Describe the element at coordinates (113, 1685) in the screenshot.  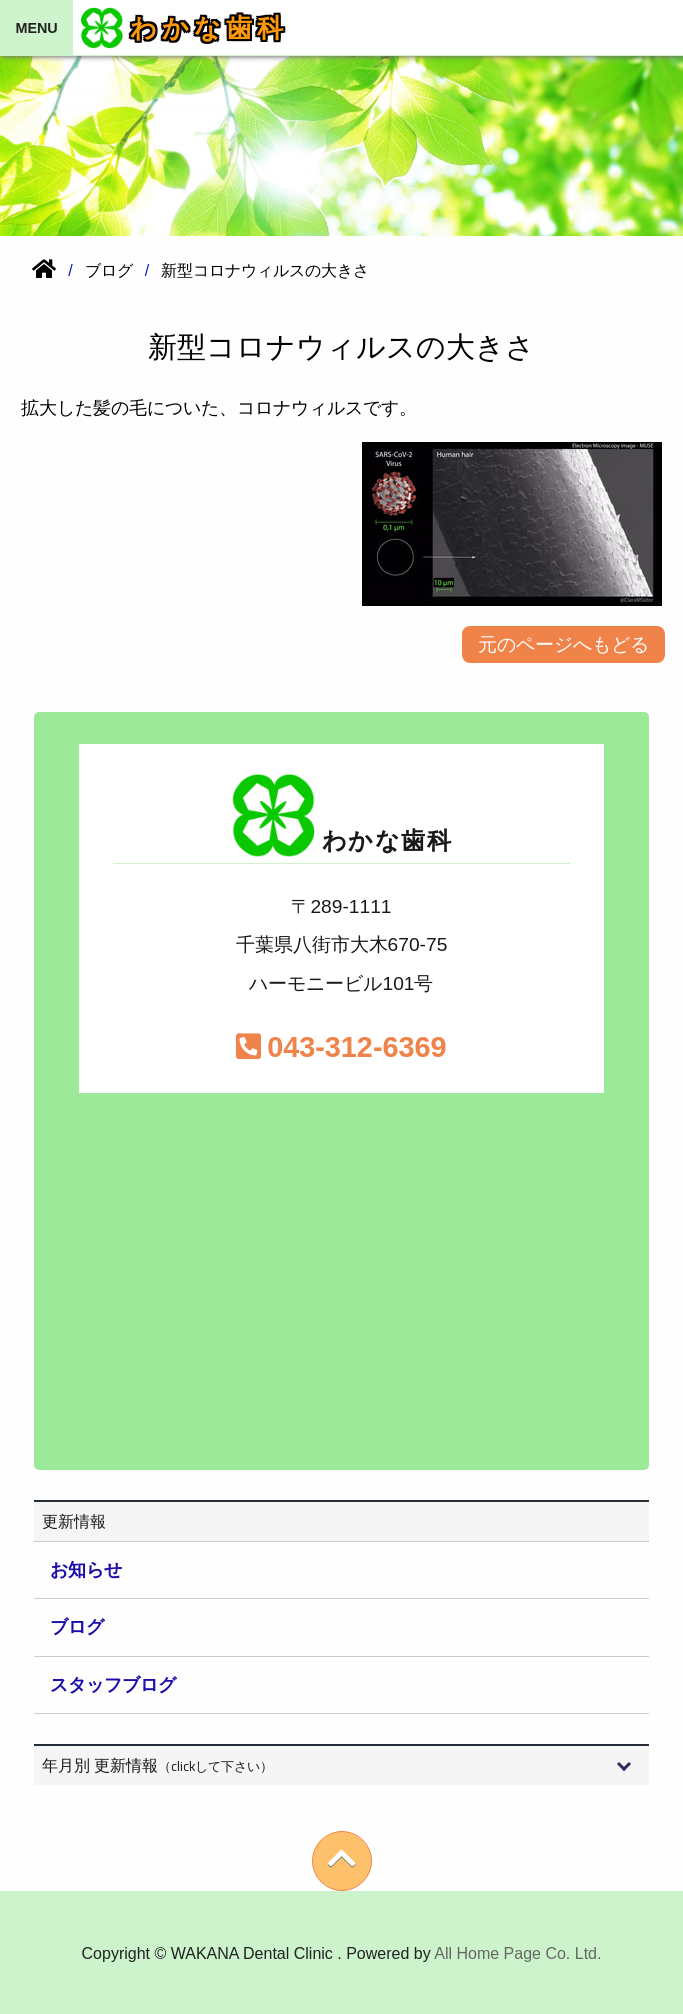
I see `スタッフブログ` at that location.